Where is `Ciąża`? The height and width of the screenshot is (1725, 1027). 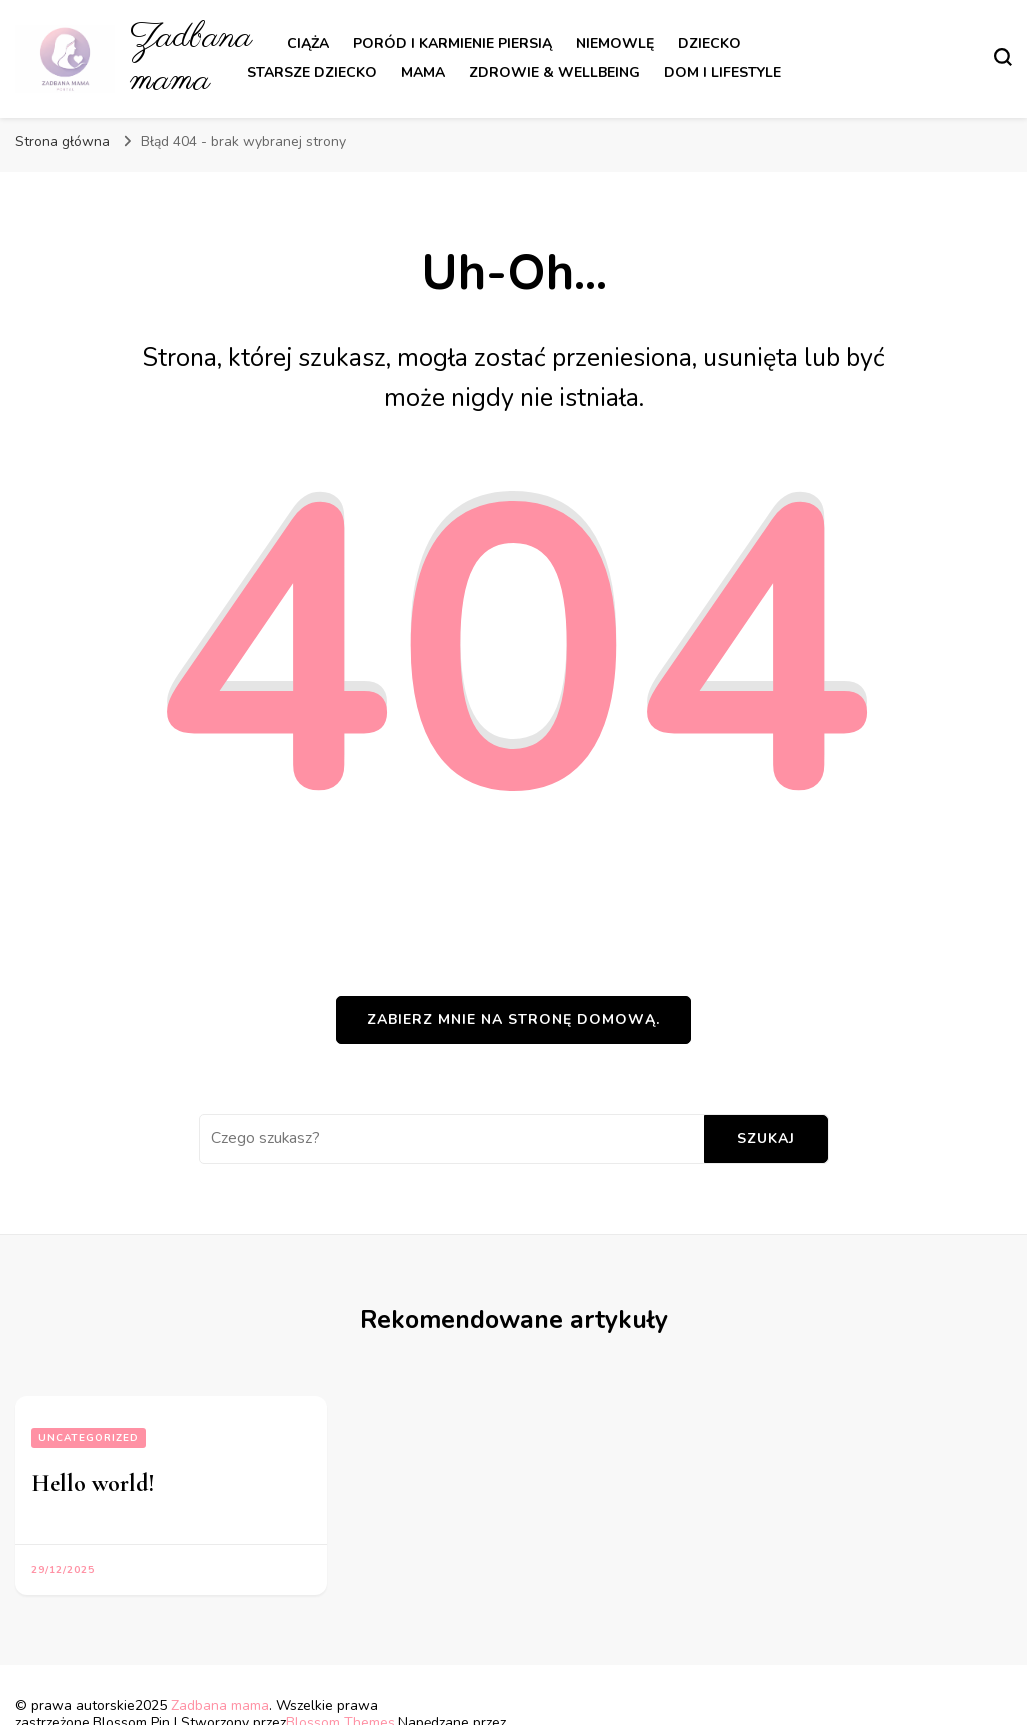 Ciąża is located at coordinates (308, 43).